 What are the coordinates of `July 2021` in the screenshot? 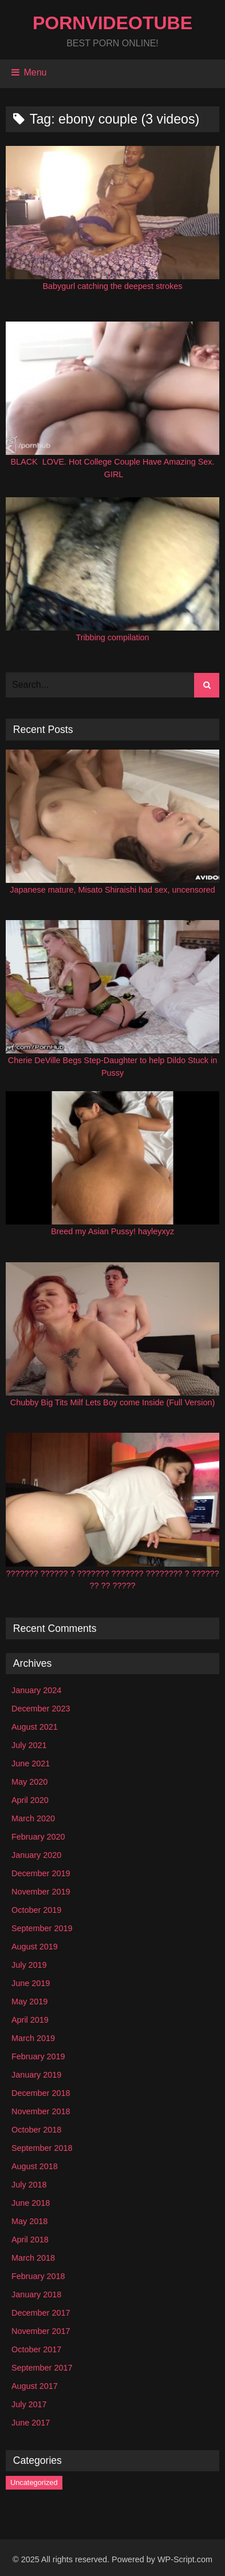 It's located at (29, 1745).